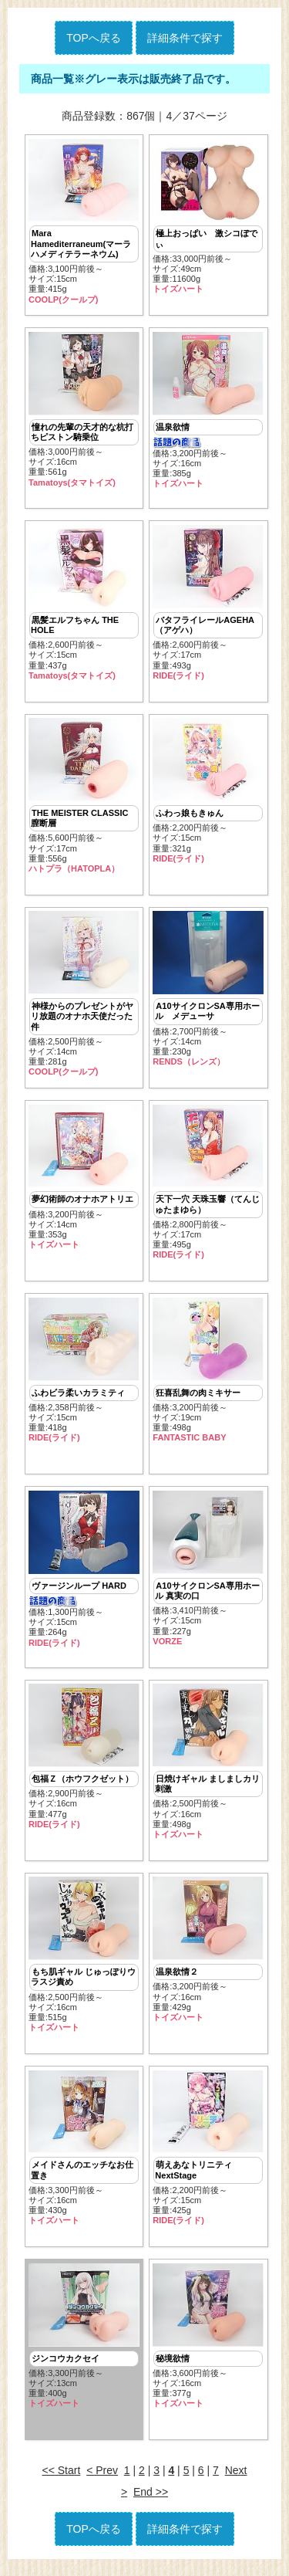 This screenshot has width=289, height=2576. What do you see at coordinates (84, 1961) in the screenshot?
I see `価格:2,500円前後～ サイズ:16cm重量:515g` at bounding box center [84, 1961].